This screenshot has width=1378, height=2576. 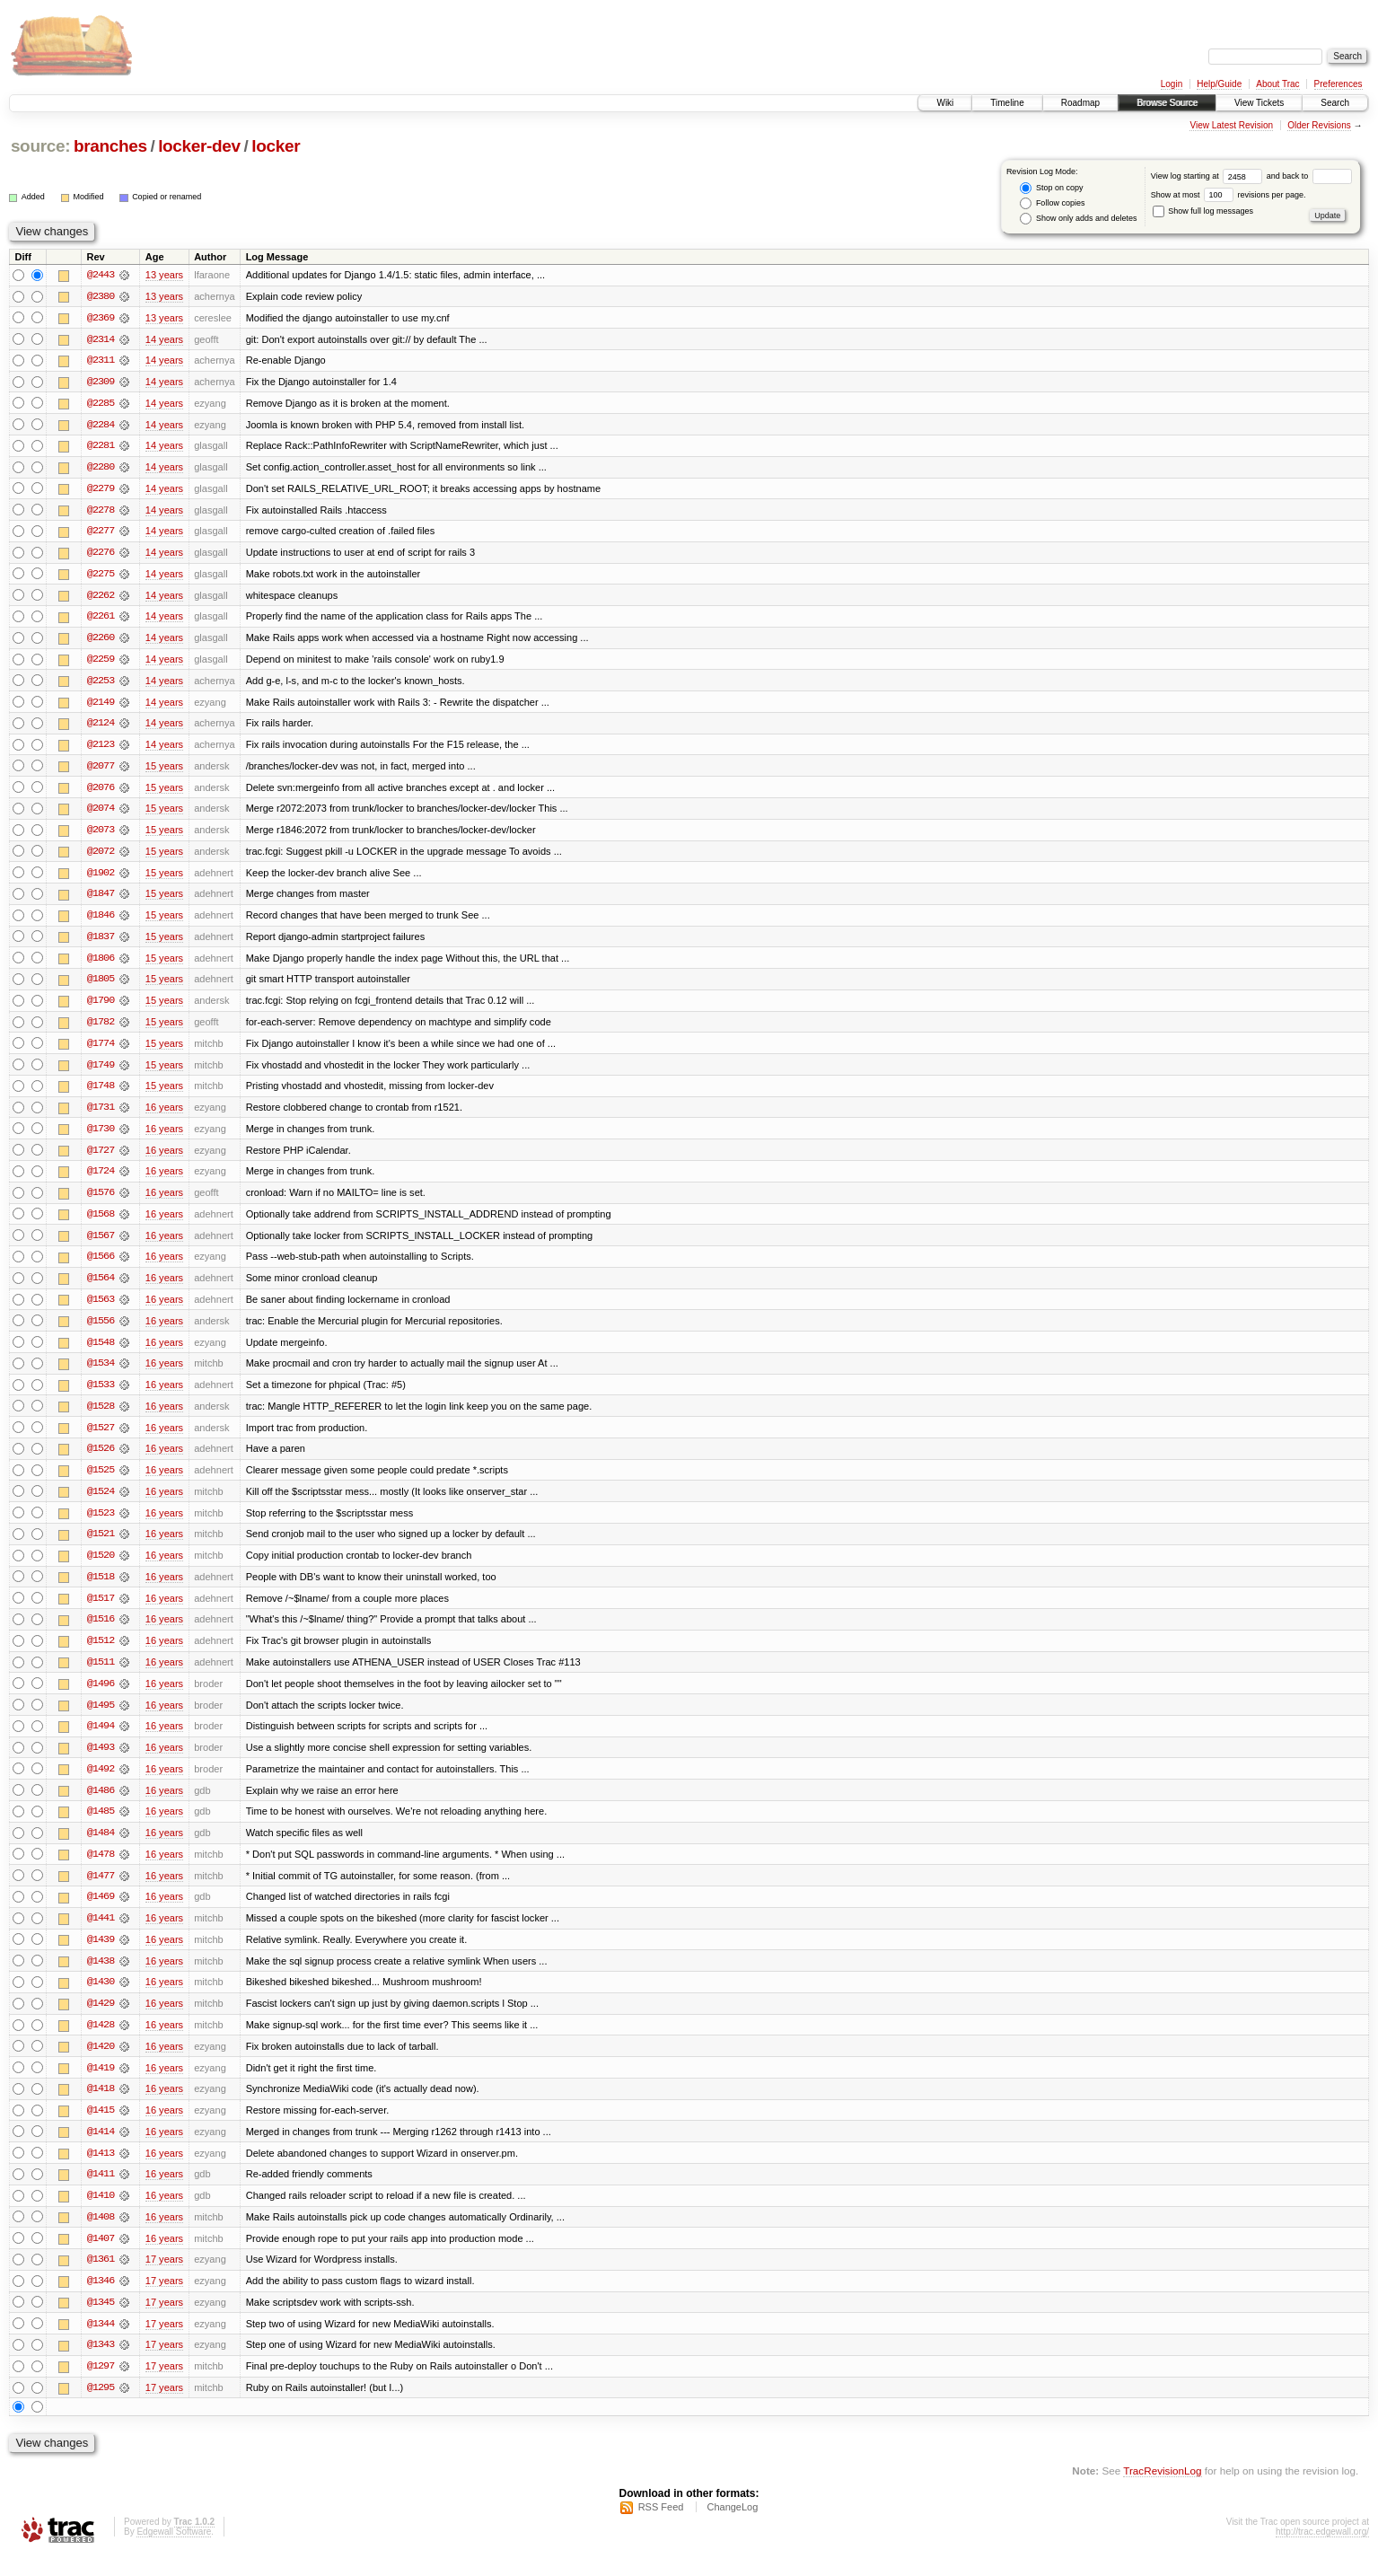 What do you see at coordinates (100, 1029) in the screenshot?
I see `@1782` at bounding box center [100, 1029].